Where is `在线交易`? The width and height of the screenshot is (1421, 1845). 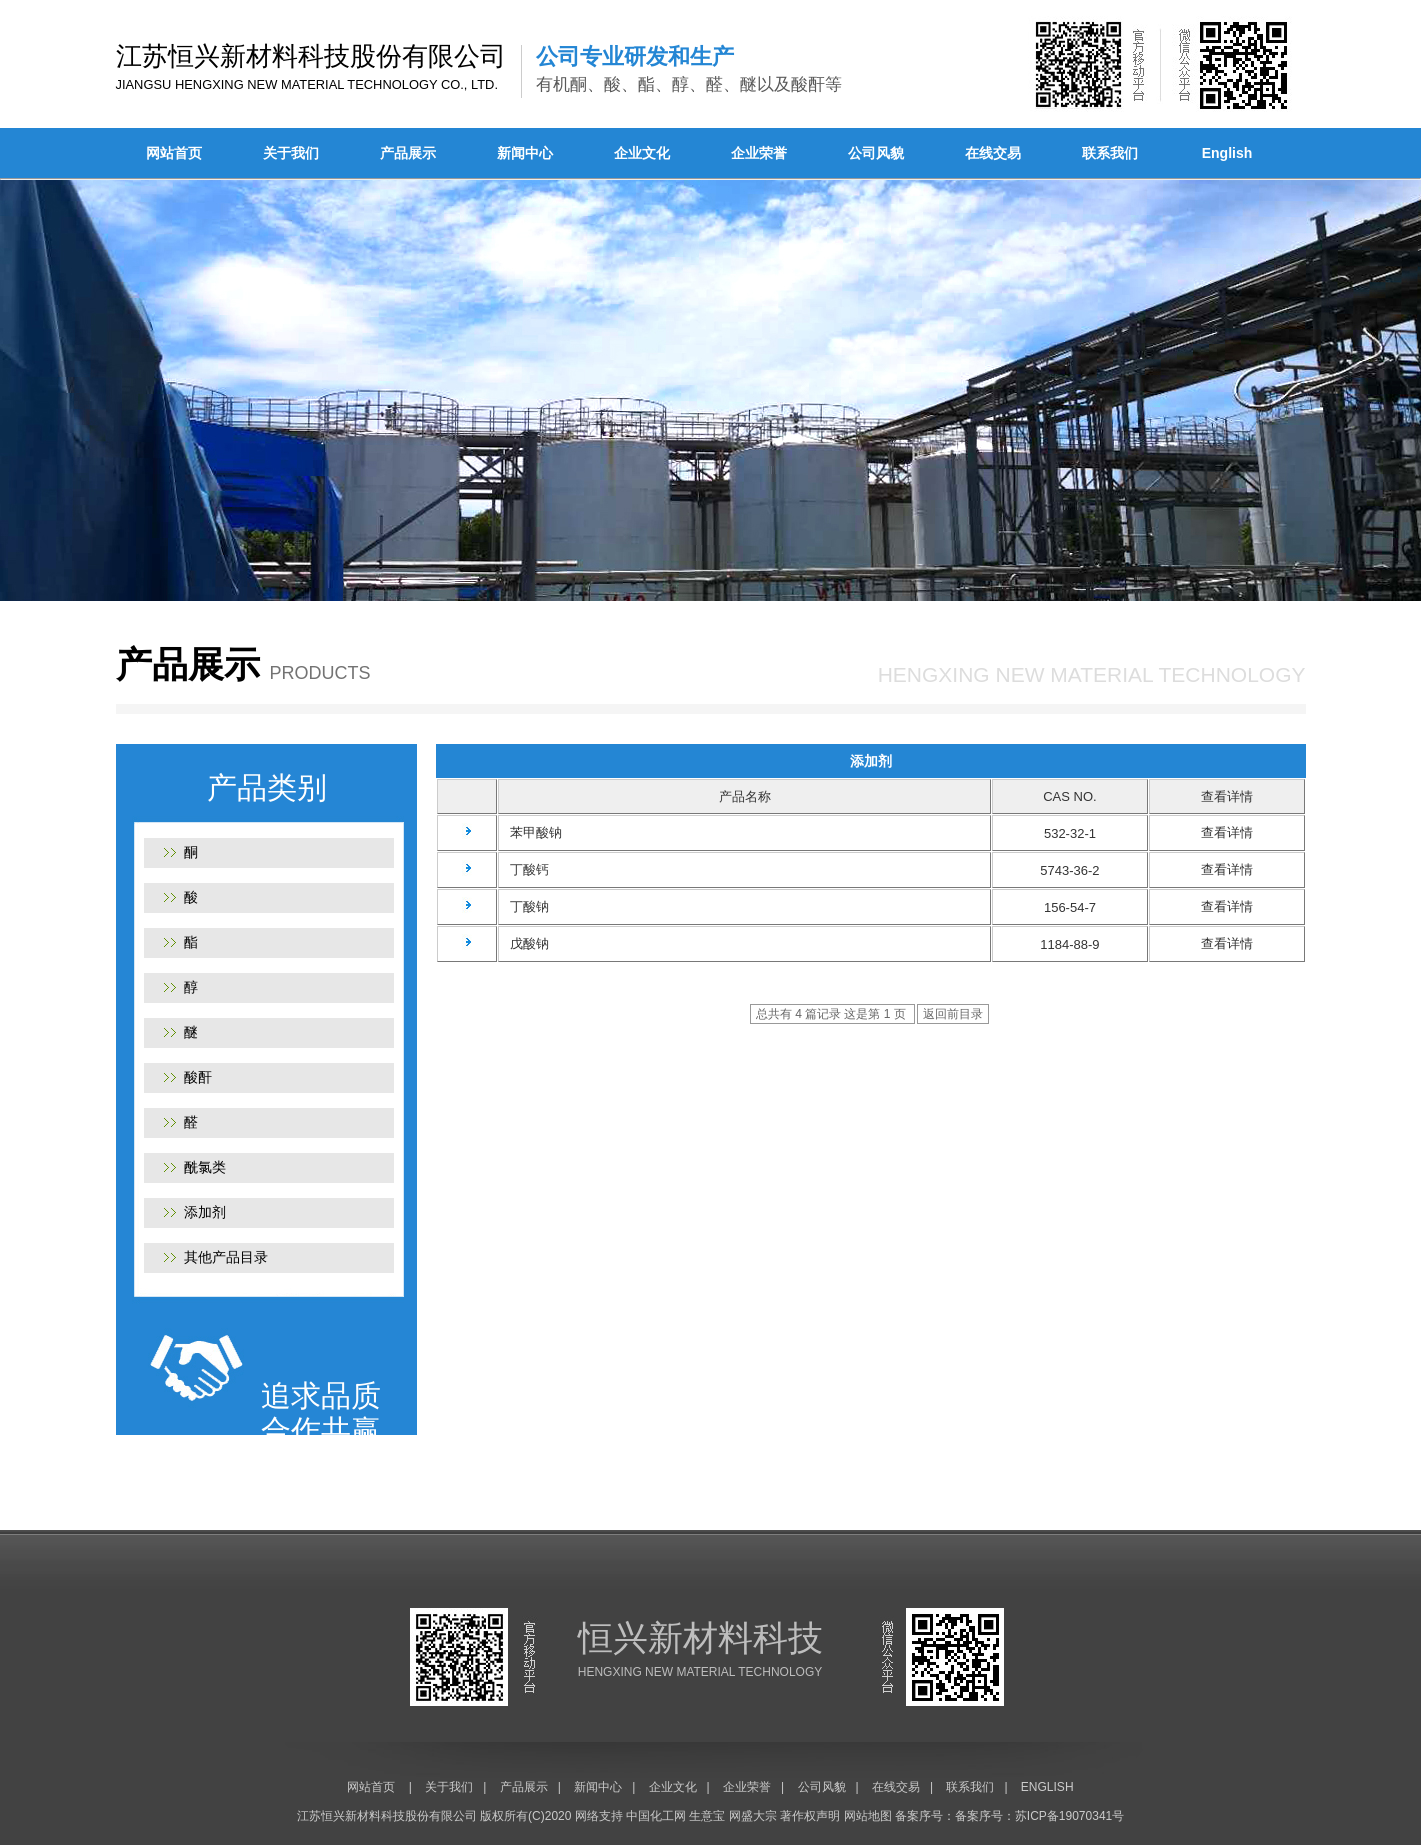
在线交易 is located at coordinates (993, 153).